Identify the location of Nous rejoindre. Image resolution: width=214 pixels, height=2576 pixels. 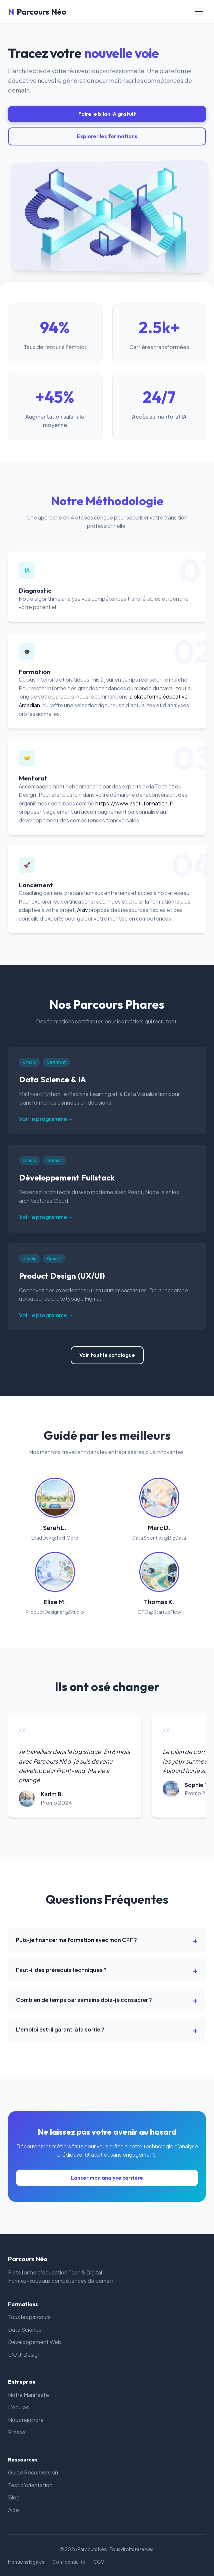
(26, 2419).